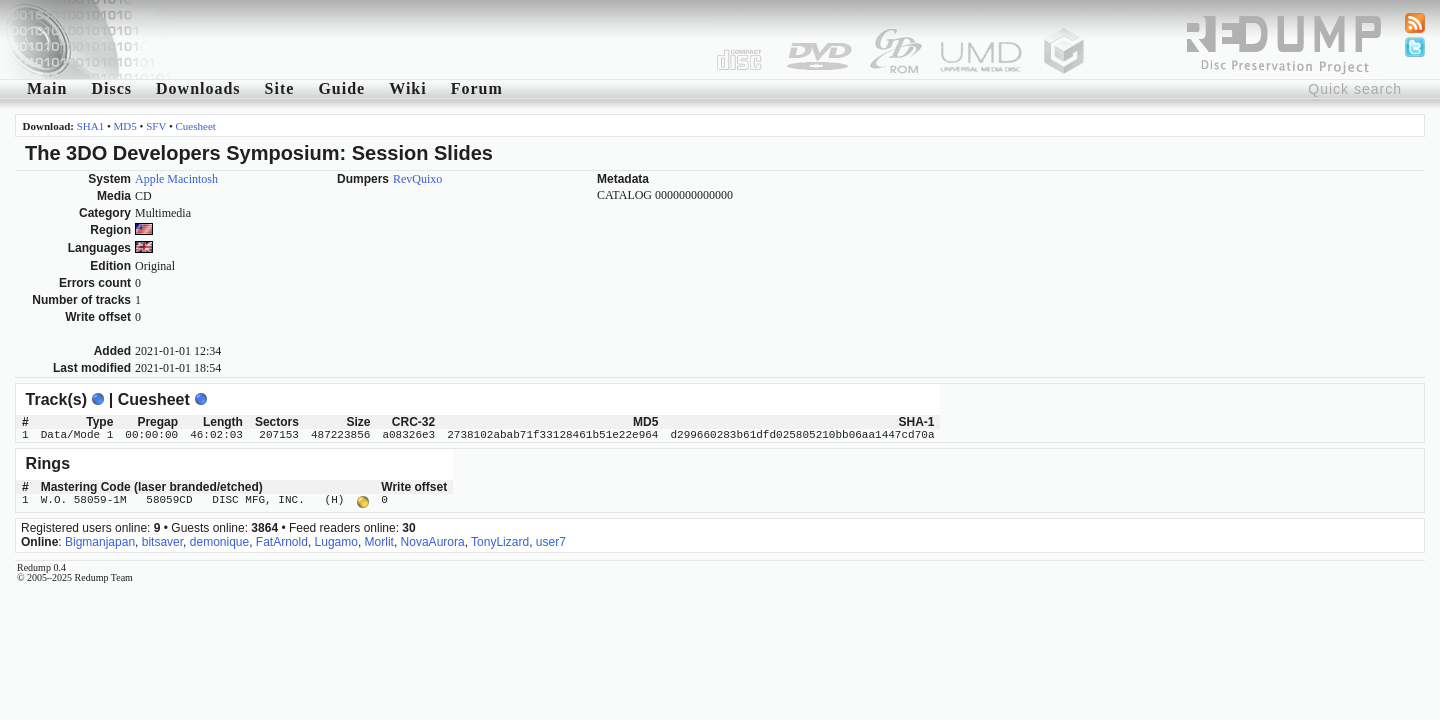 This screenshot has height=720, width=1440. Describe the element at coordinates (336, 540) in the screenshot. I see `Lugamo` at that location.